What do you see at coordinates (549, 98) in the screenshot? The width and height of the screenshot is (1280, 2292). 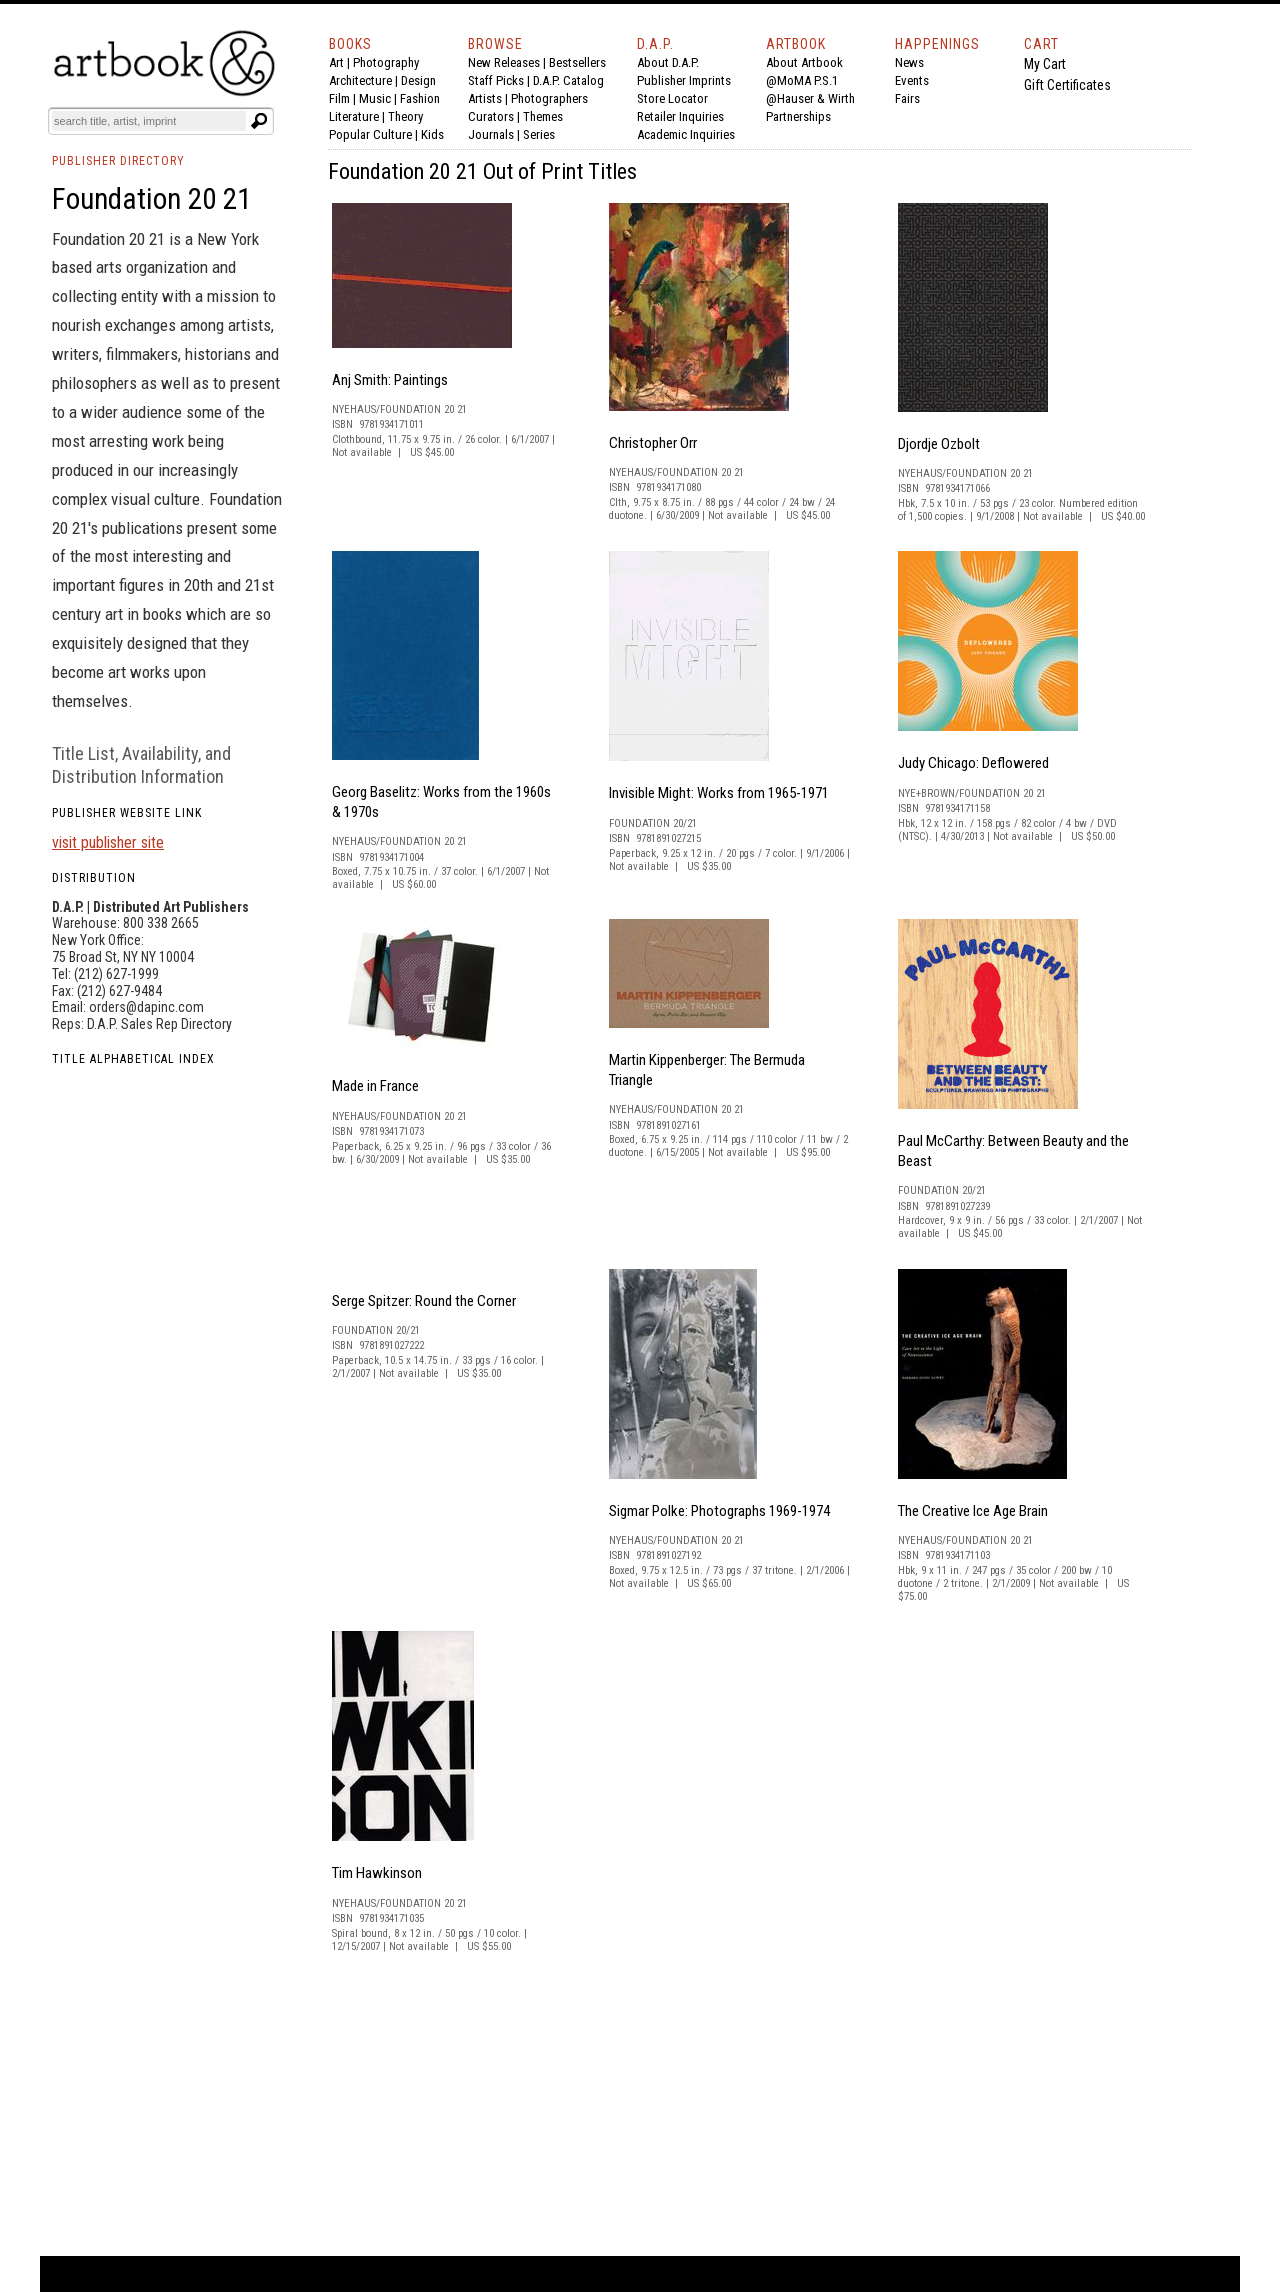 I see `Photographers` at bounding box center [549, 98].